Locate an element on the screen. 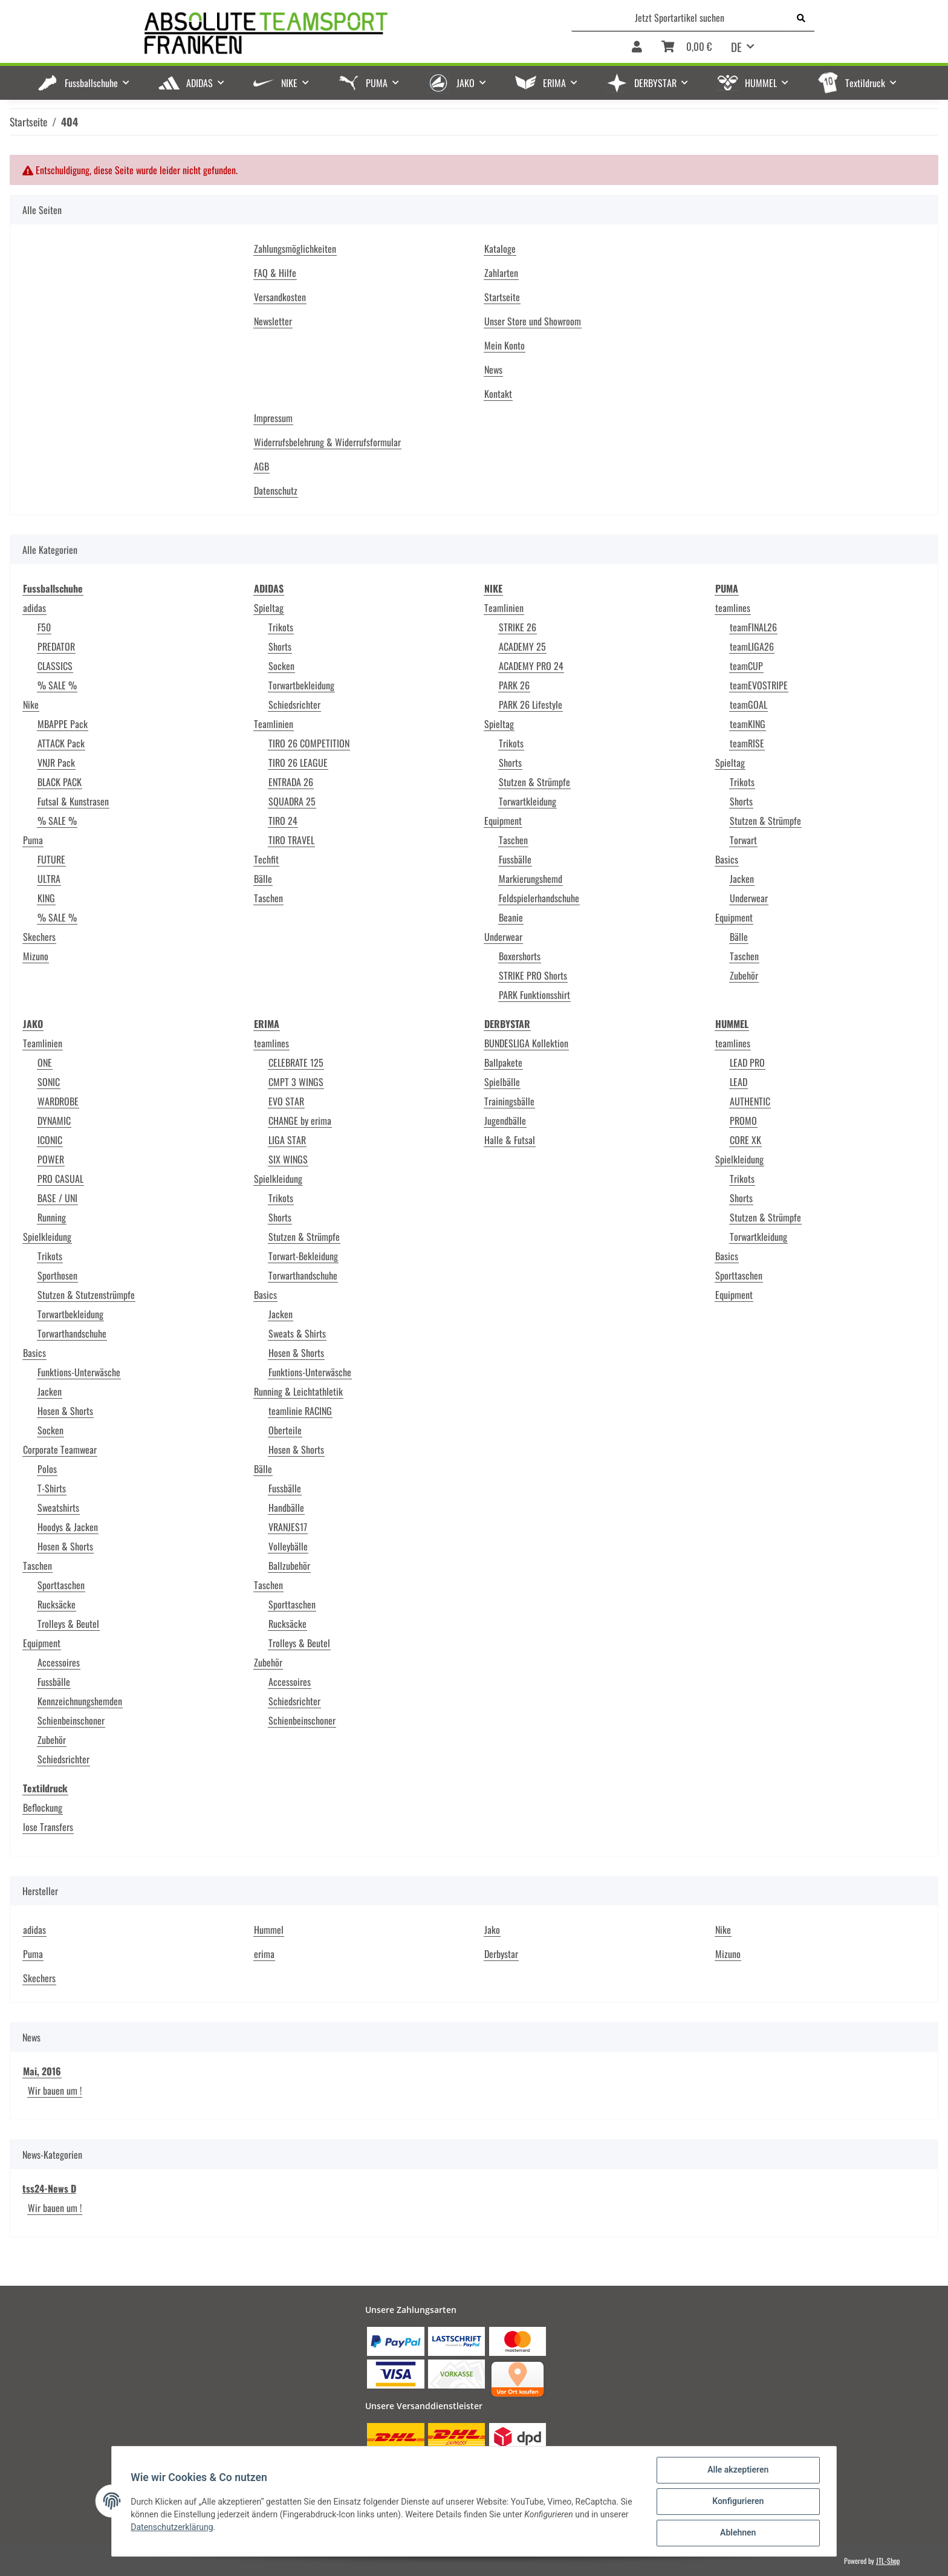  Beflockung is located at coordinates (42, 1807).